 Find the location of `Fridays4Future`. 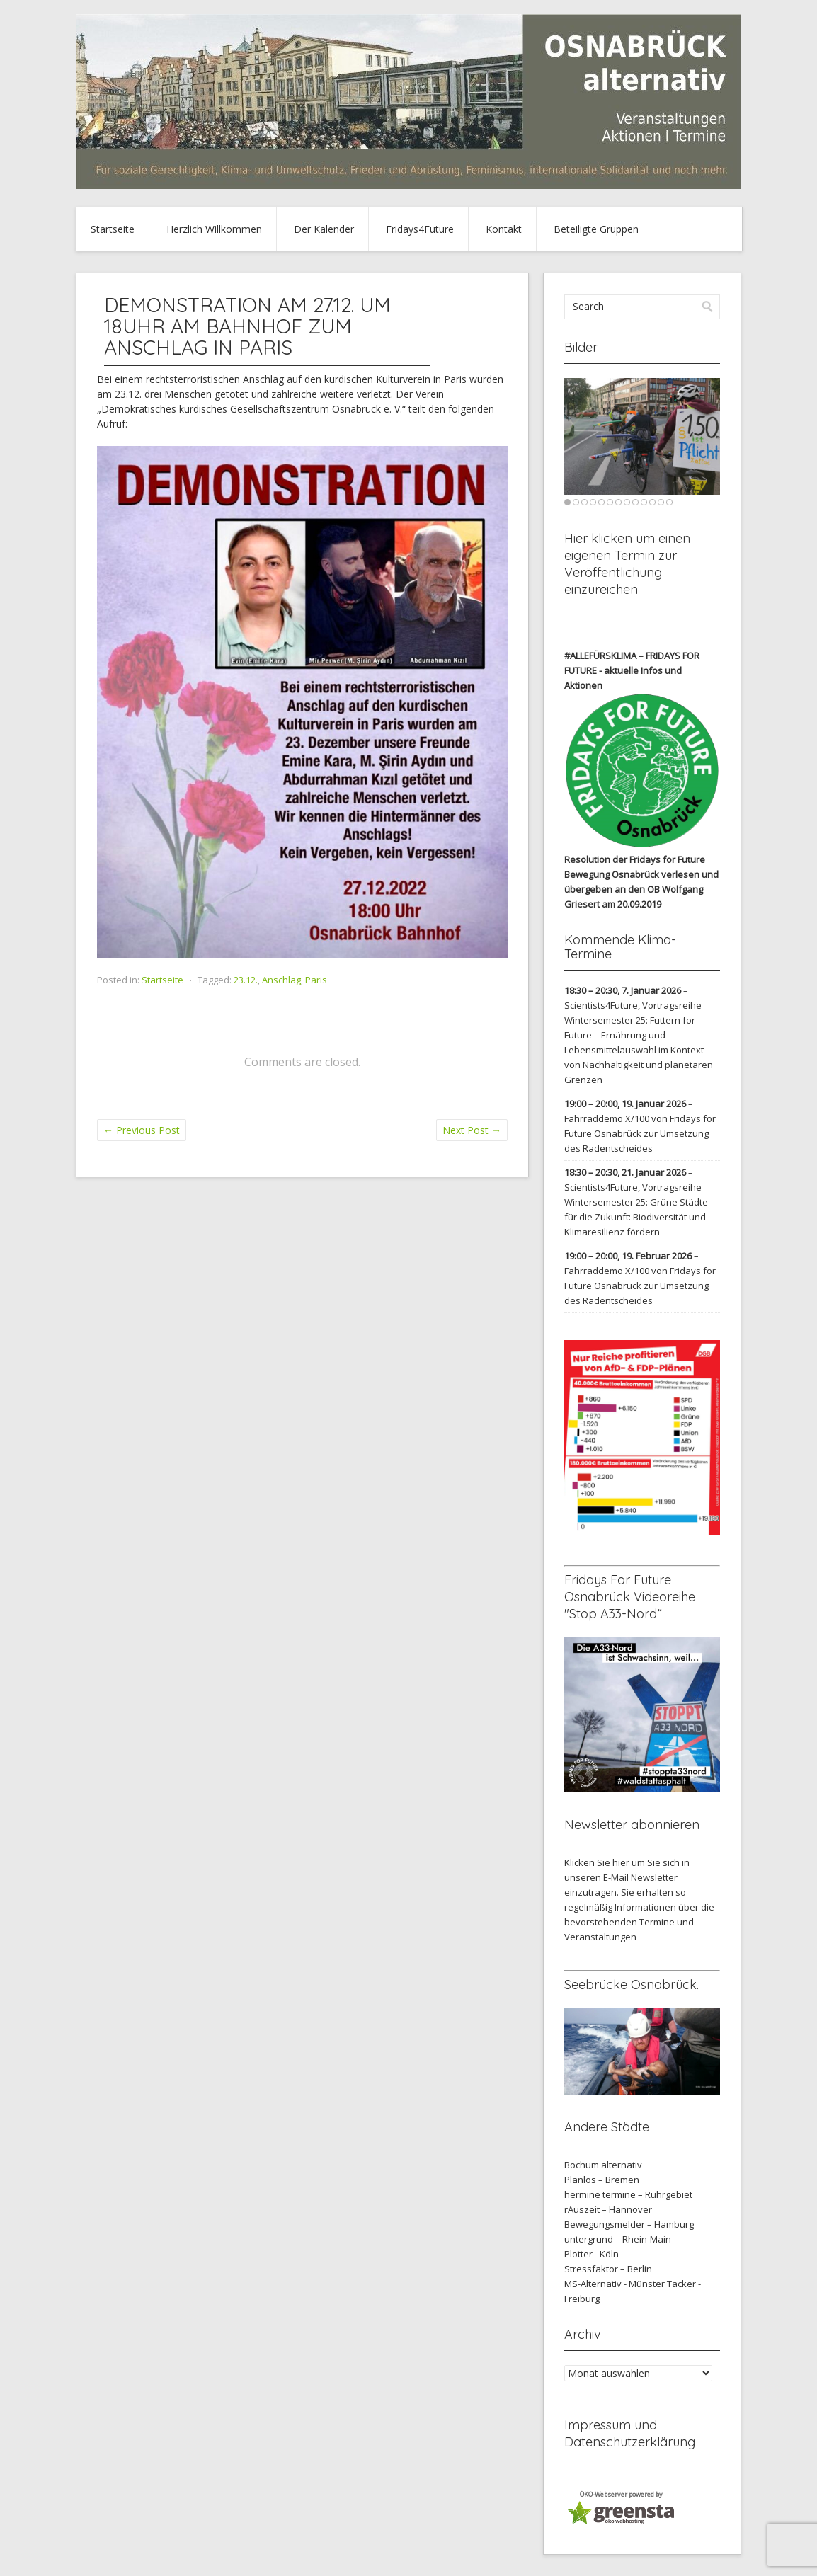

Fridays4Future is located at coordinates (420, 229).